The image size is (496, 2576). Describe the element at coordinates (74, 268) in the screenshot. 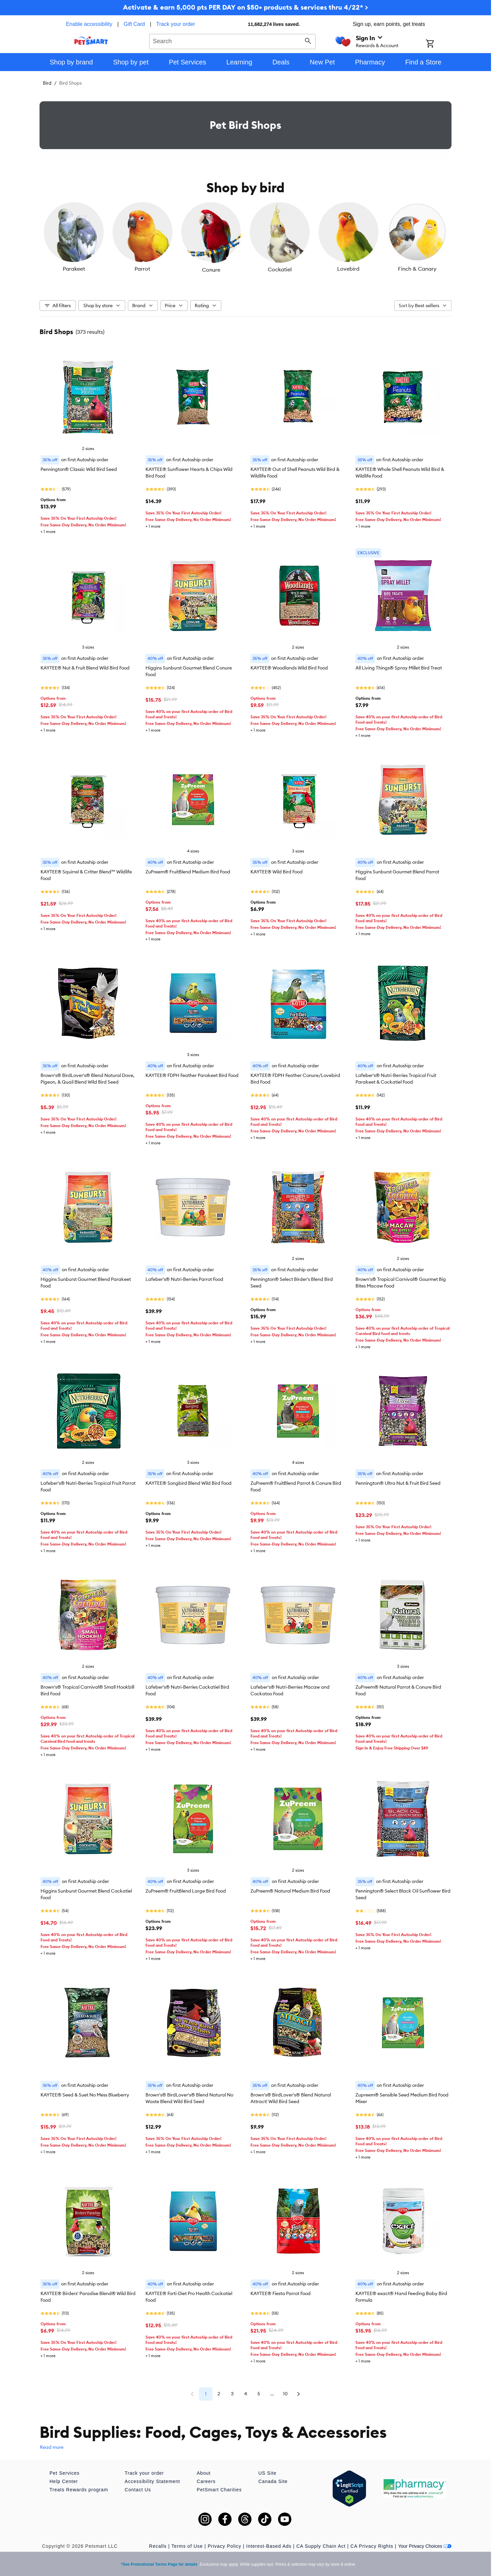

I see `Parakeet` at that location.